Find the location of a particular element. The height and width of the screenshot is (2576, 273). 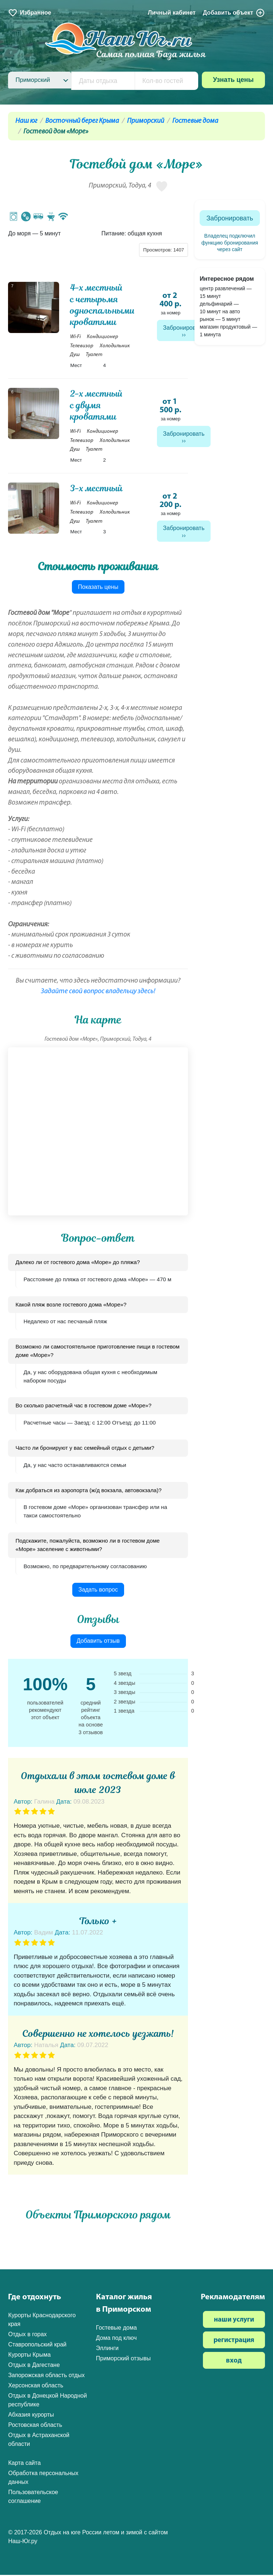

Задать вопрос is located at coordinates (98, 1591).